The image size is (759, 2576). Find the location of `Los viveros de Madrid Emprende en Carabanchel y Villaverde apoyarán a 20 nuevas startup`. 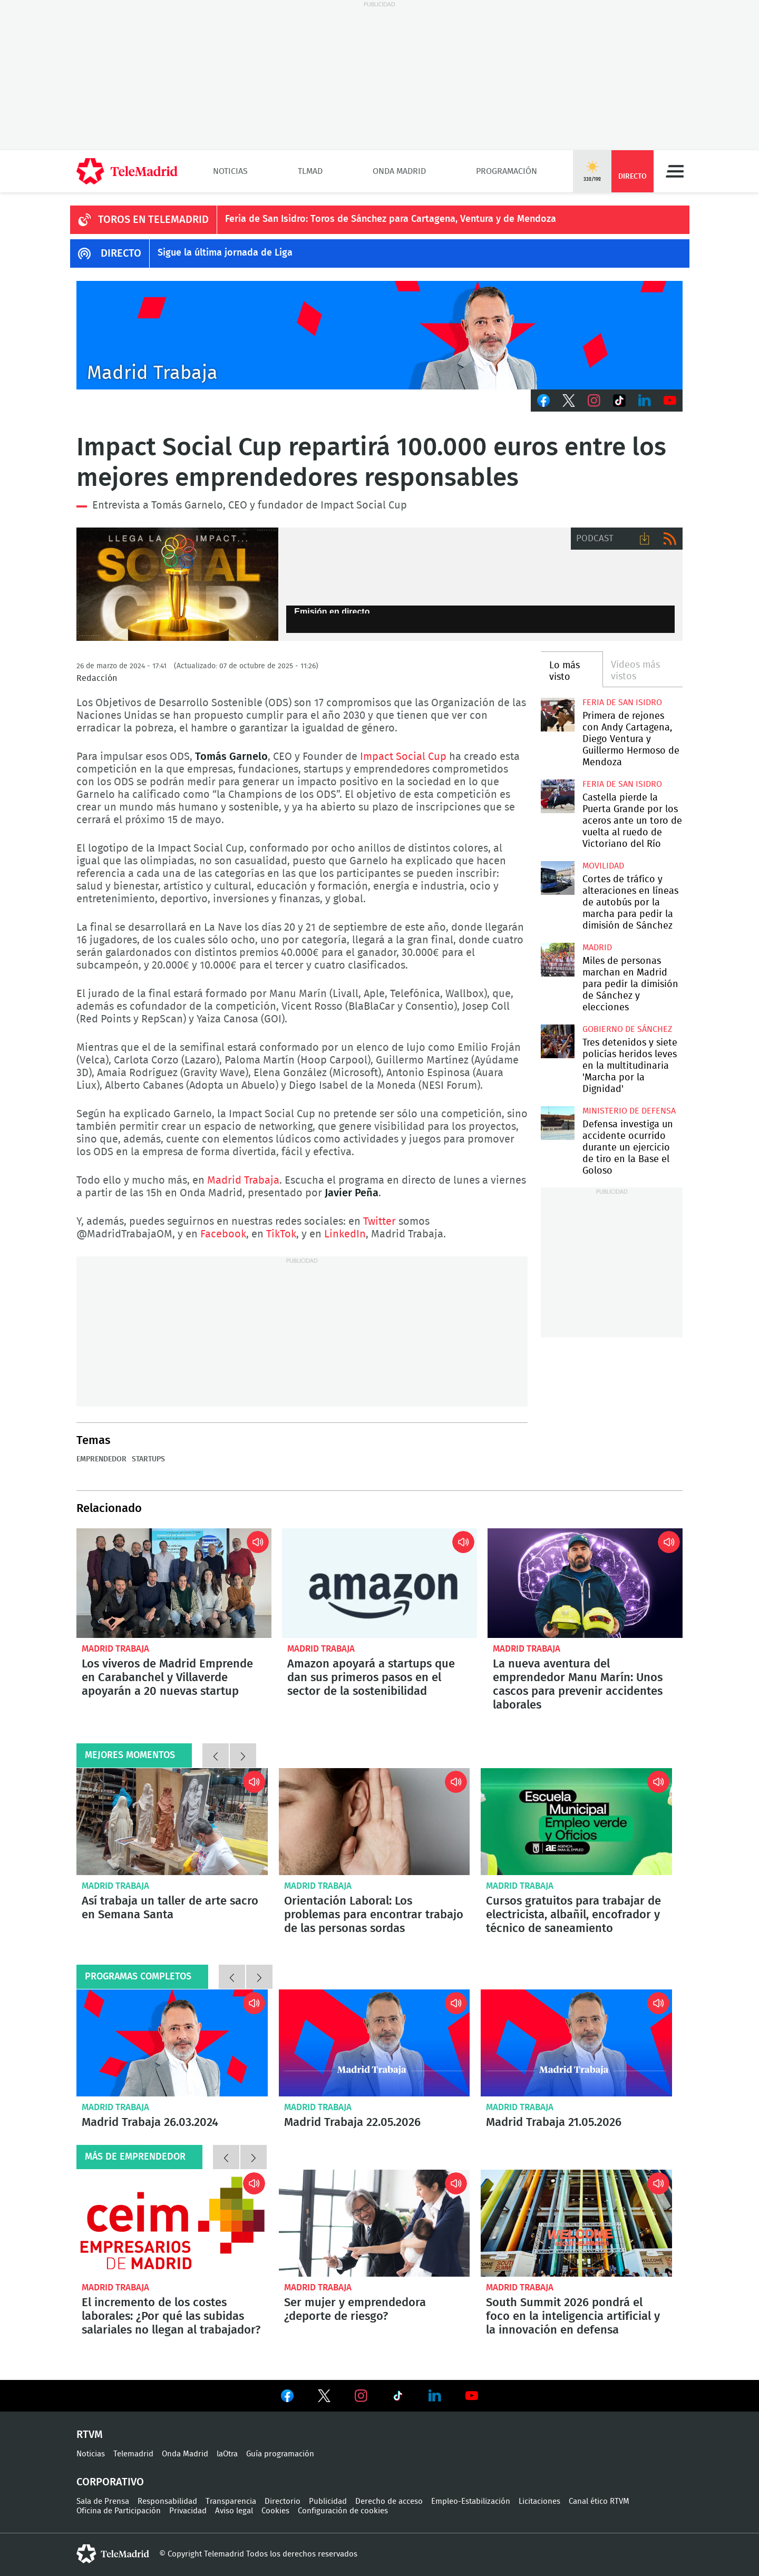

Los viveros de Madrid Emprende en Carabanchel y Villaverde apoyarán a 20 nuevas startup is located at coordinates (173, 1583).